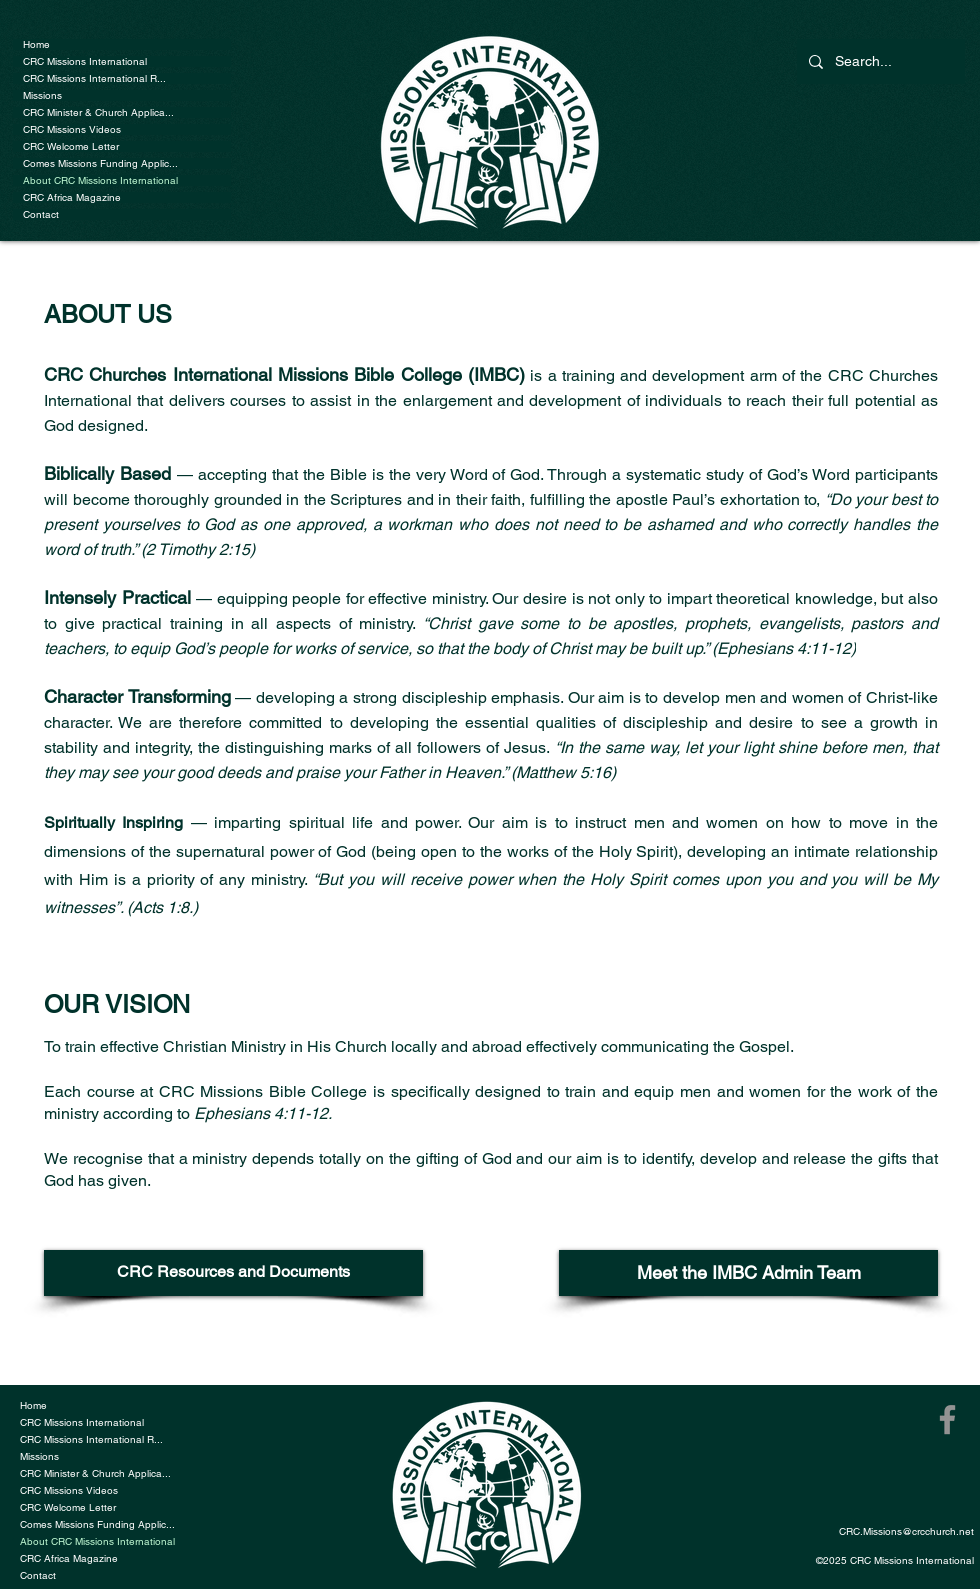 The width and height of the screenshot is (980, 1589). What do you see at coordinates (72, 129) in the screenshot?
I see `CRC Missions Videos` at bounding box center [72, 129].